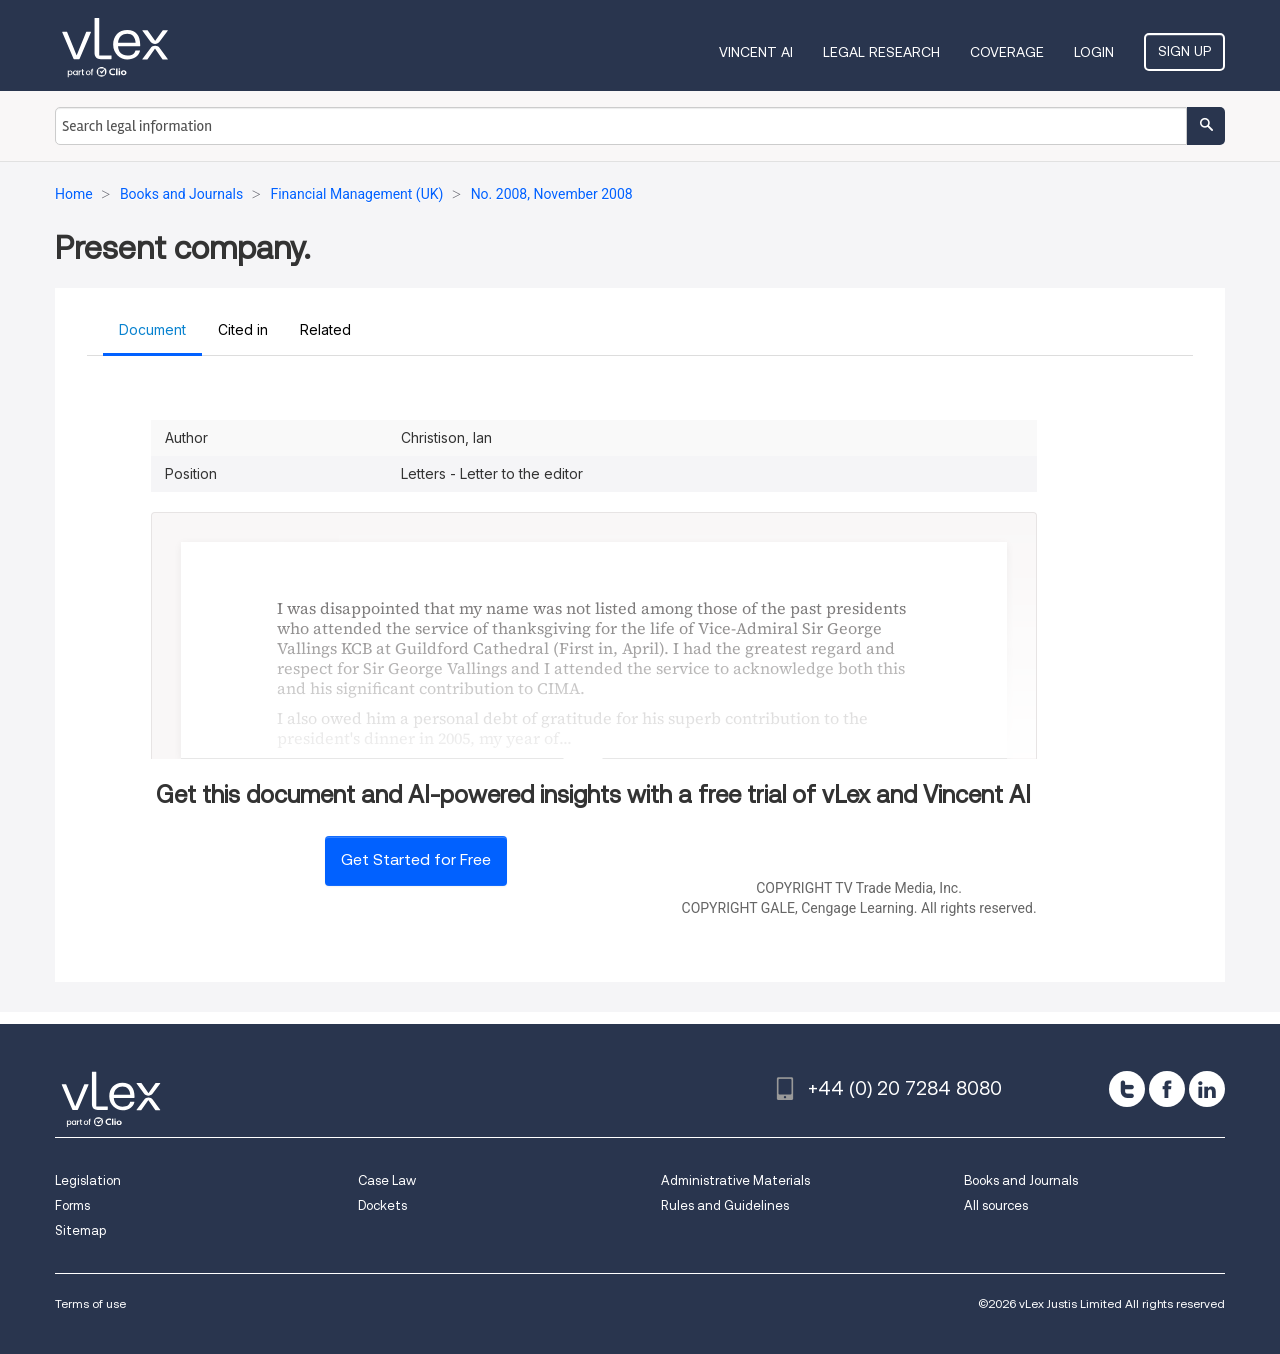 Image resolution: width=1280 pixels, height=1354 pixels. Describe the element at coordinates (1127, 1089) in the screenshot. I see `[twitter]` at that location.